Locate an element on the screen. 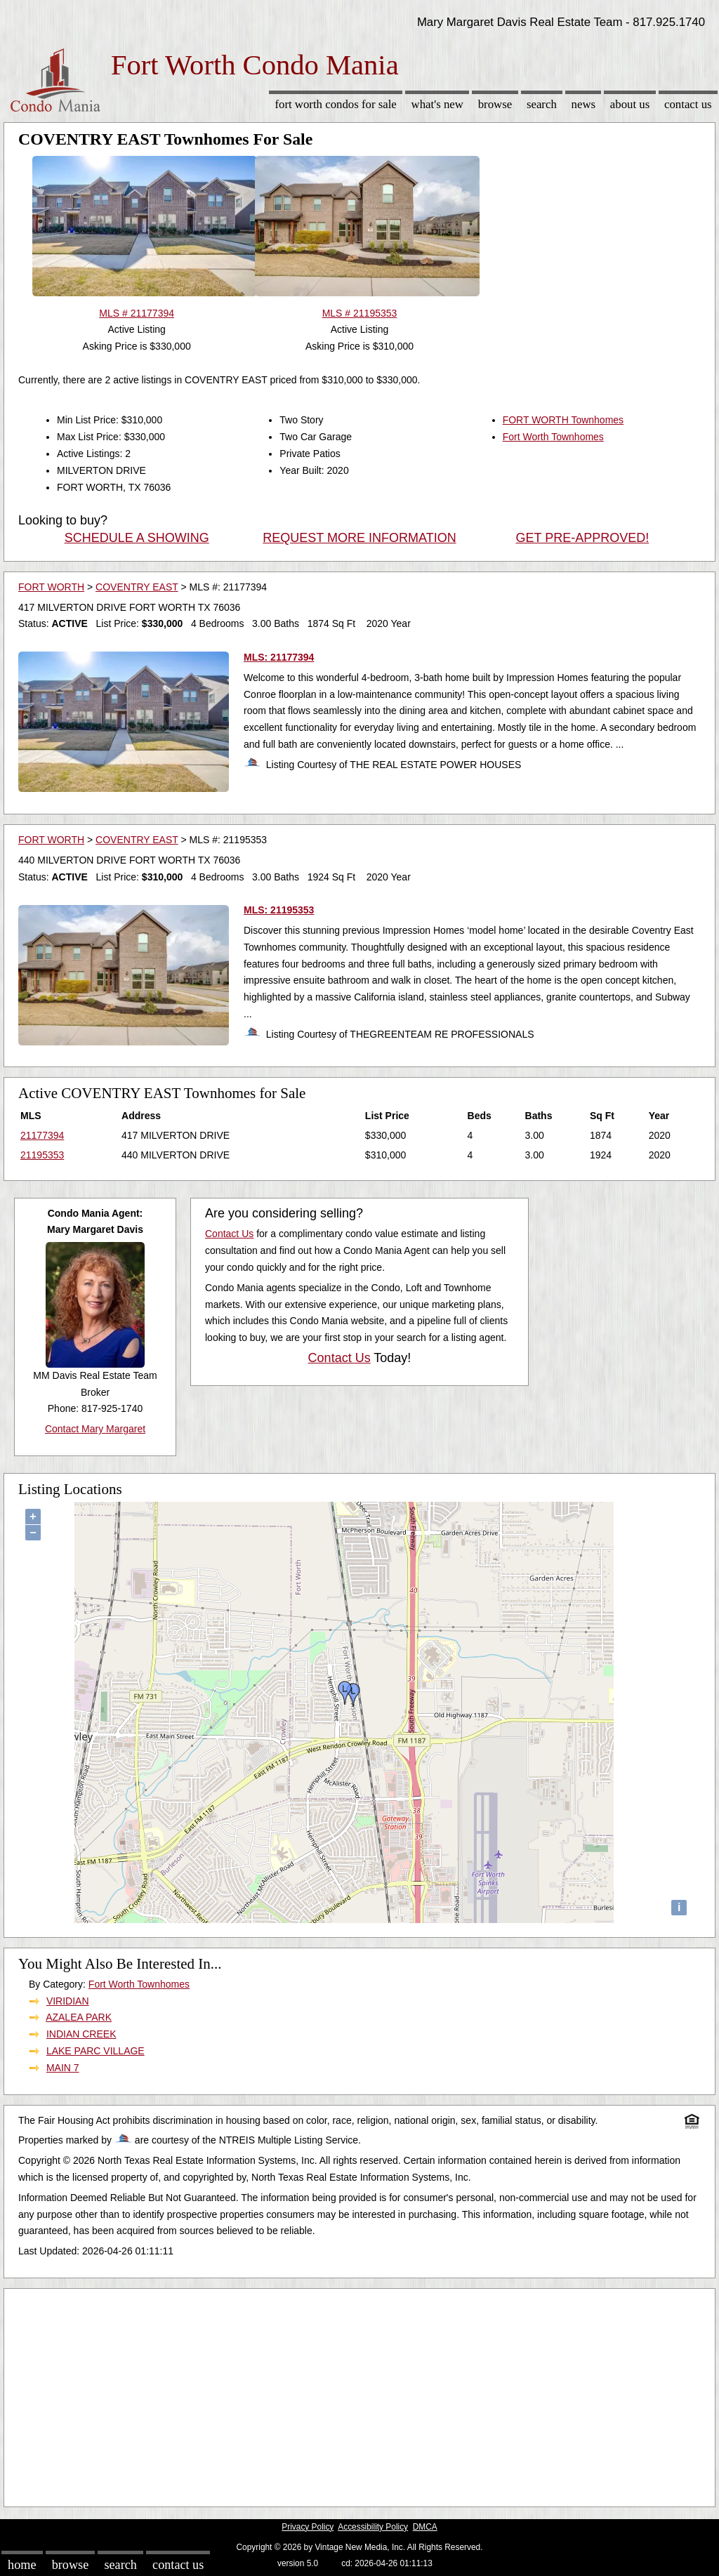  News is located at coordinates (584, 104).